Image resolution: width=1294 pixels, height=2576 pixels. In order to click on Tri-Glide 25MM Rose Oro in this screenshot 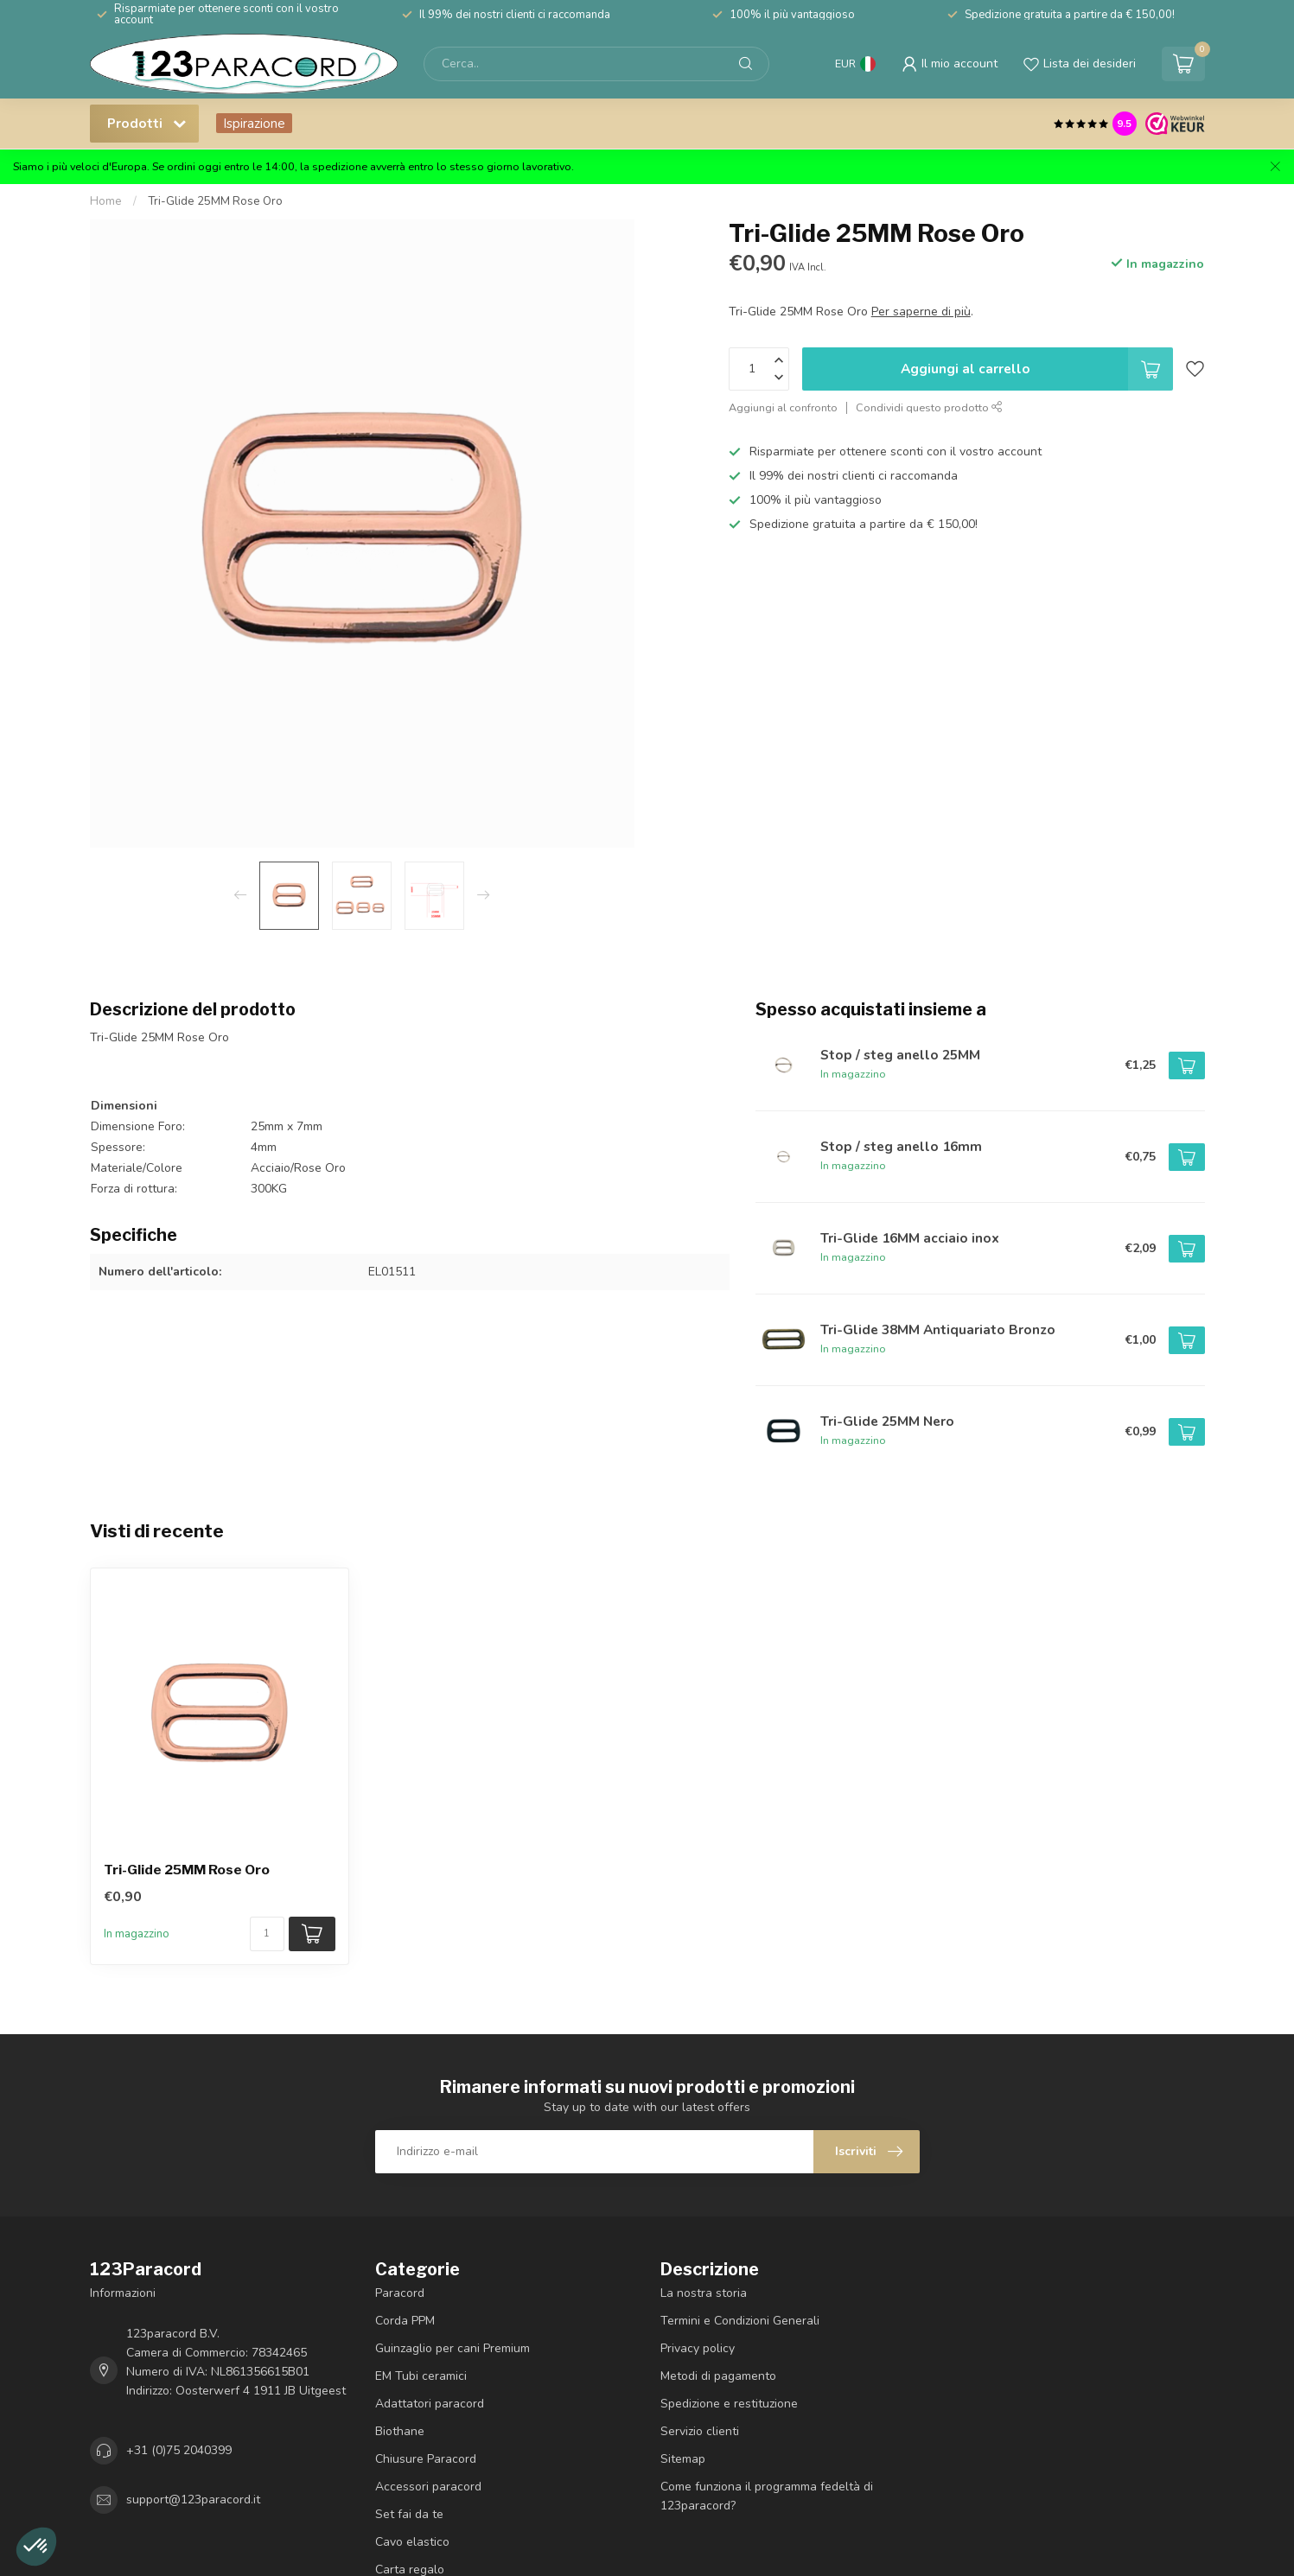, I will do `click(215, 201)`.